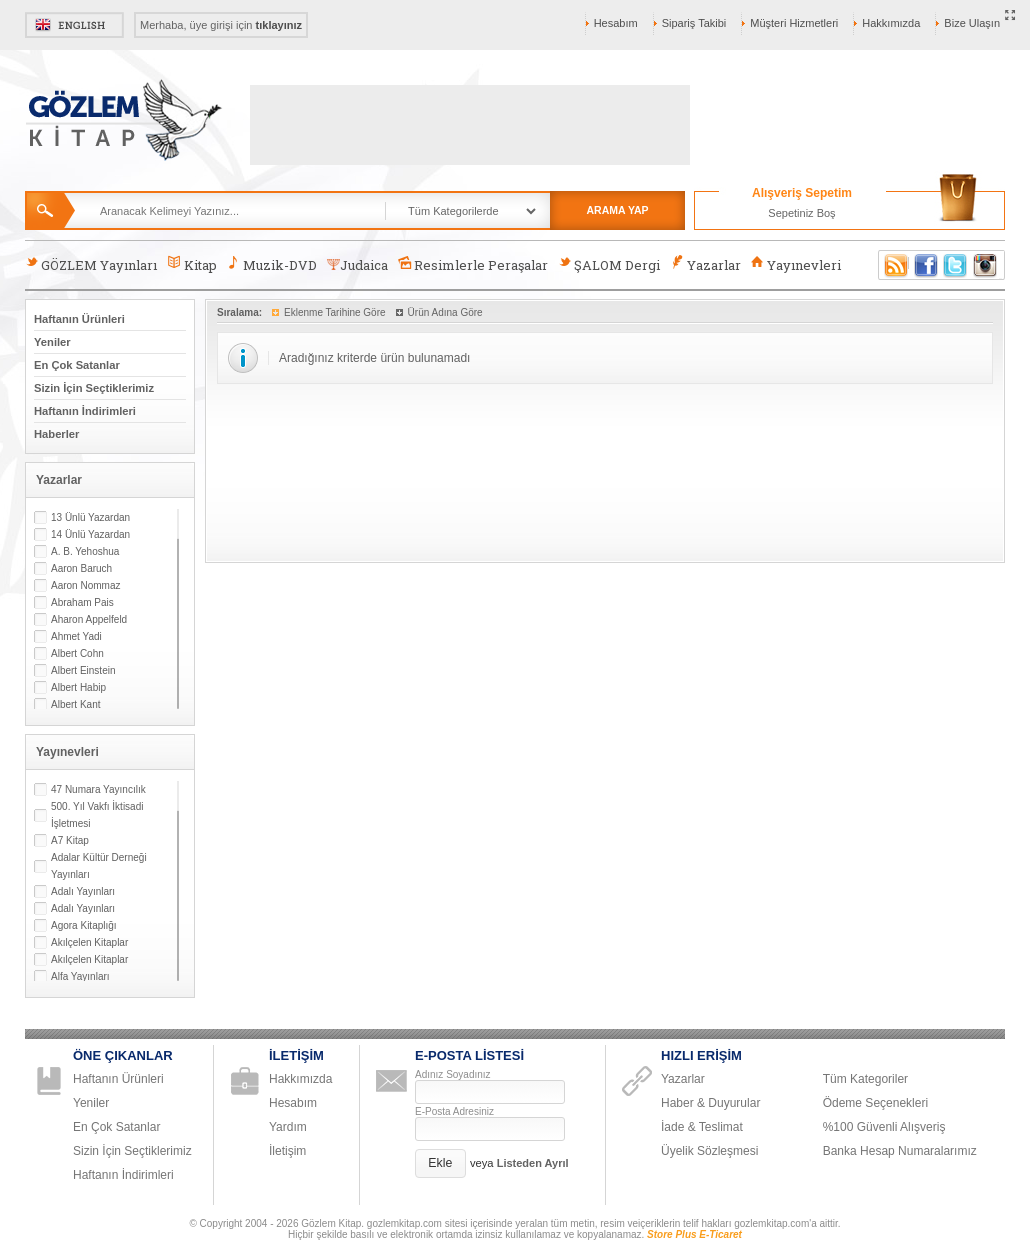 The height and width of the screenshot is (1250, 1030). I want to click on Hesabım, so click(616, 23).